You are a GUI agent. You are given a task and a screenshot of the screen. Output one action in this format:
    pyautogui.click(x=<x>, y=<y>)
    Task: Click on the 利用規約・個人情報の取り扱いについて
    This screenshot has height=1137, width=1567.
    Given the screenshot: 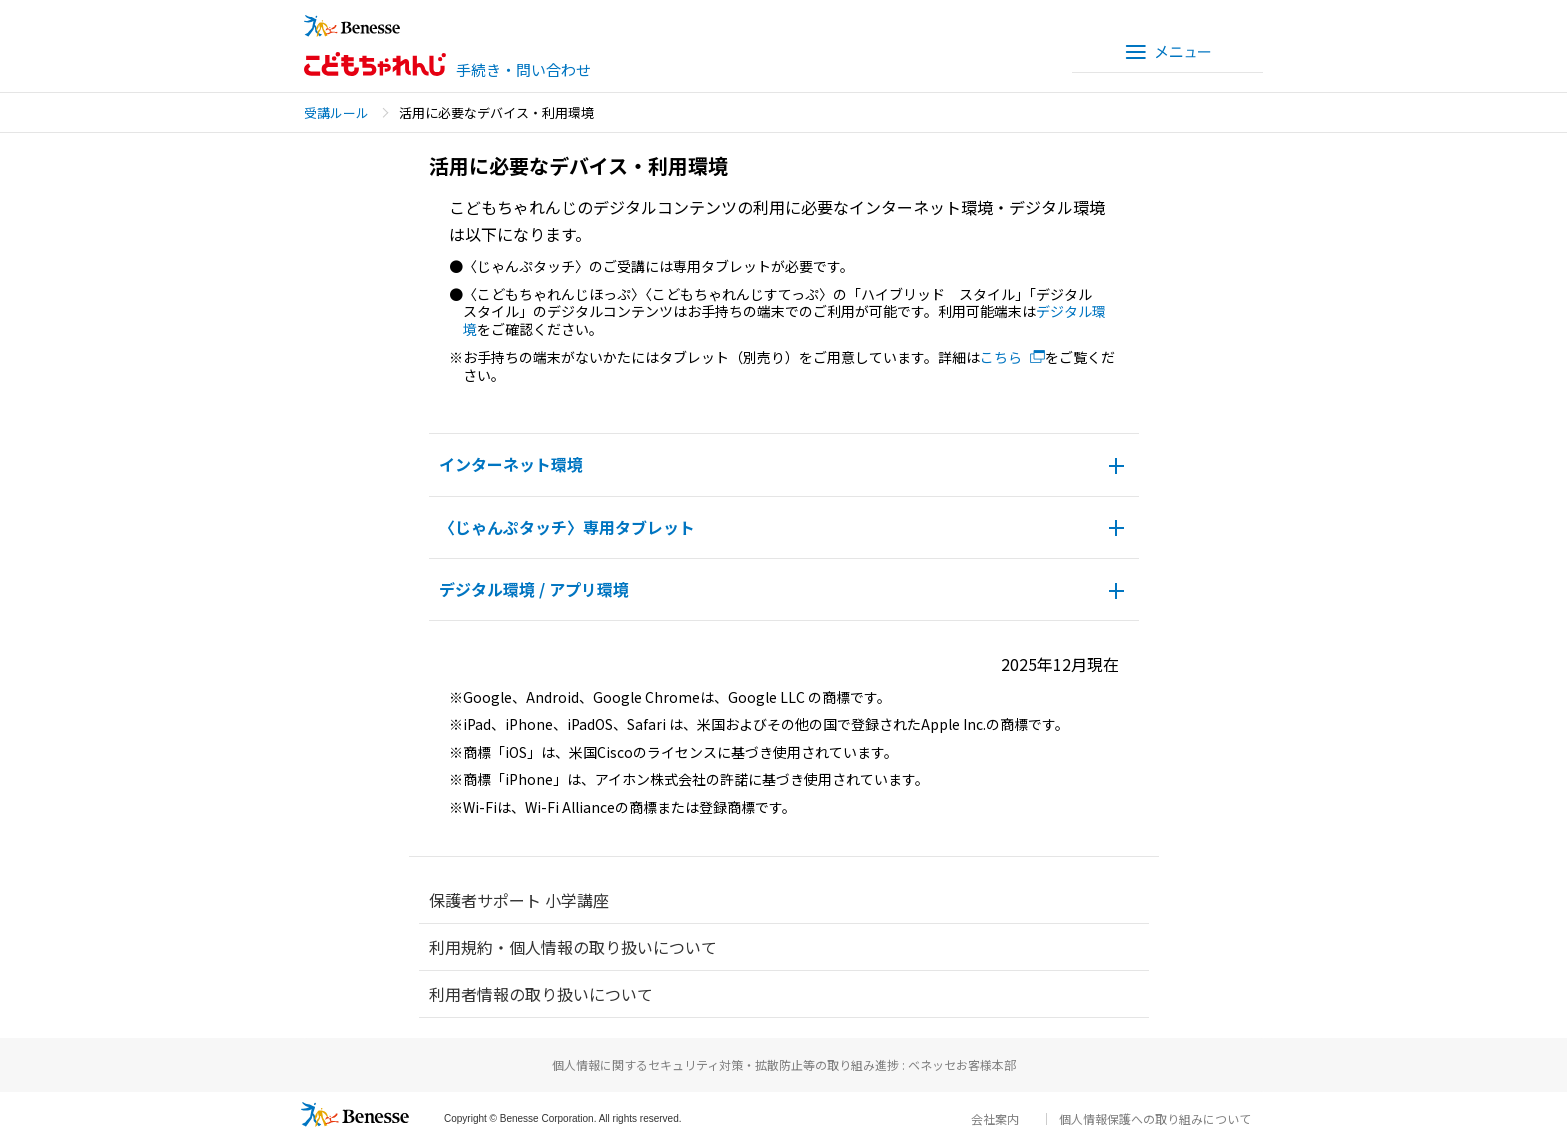 What is the action you would take?
    pyautogui.click(x=573, y=947)
    